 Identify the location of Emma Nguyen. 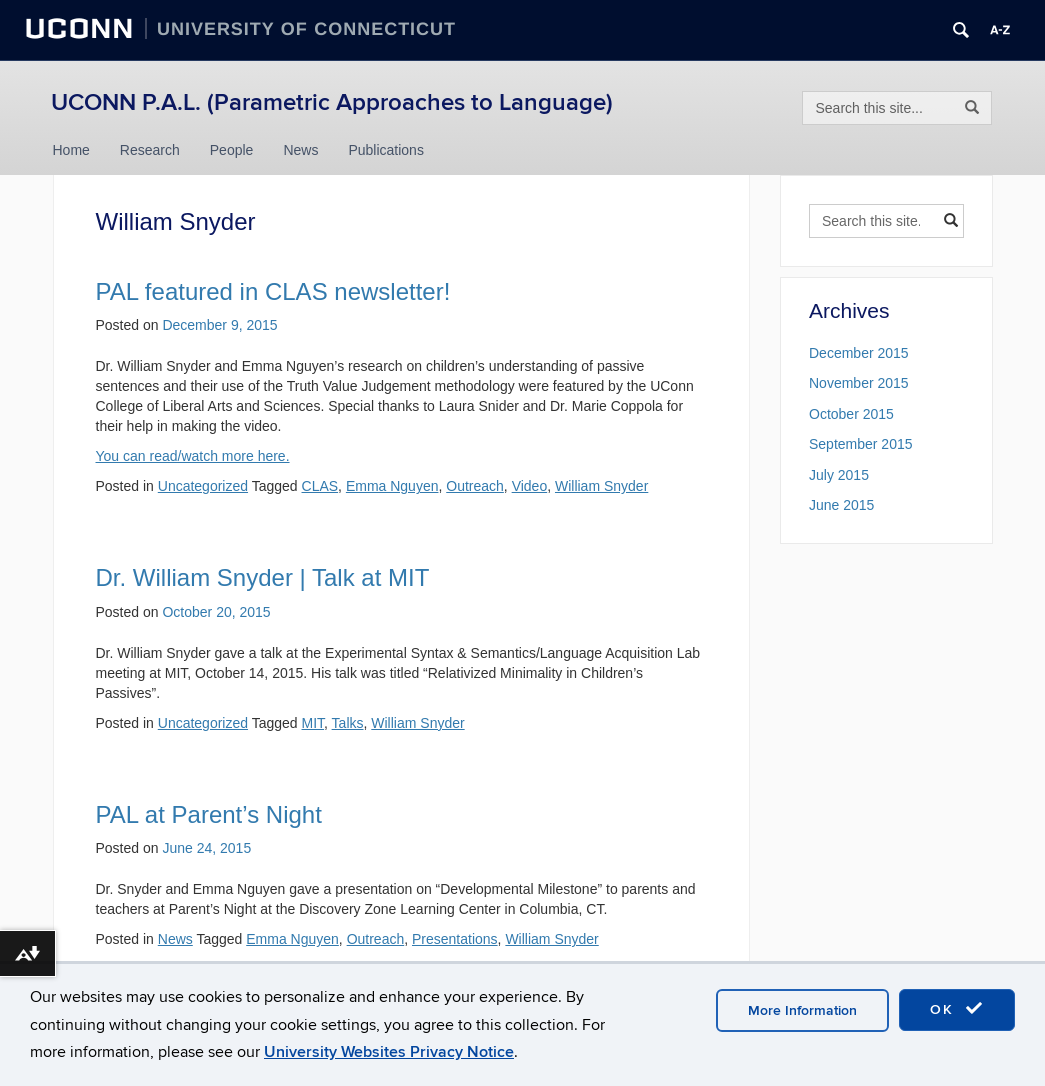
(392, 486).